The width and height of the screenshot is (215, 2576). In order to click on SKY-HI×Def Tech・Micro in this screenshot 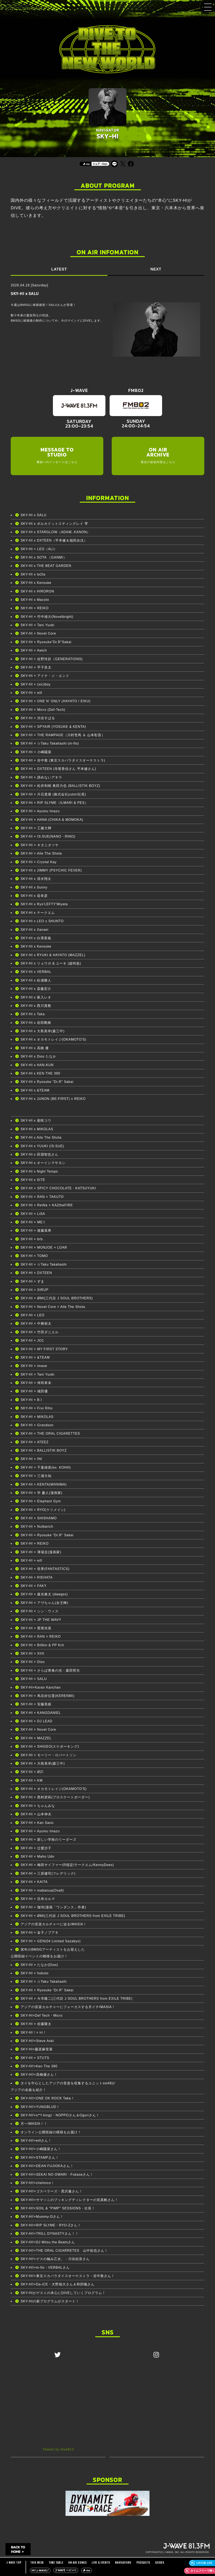, I will do `click(42, 2015)`.